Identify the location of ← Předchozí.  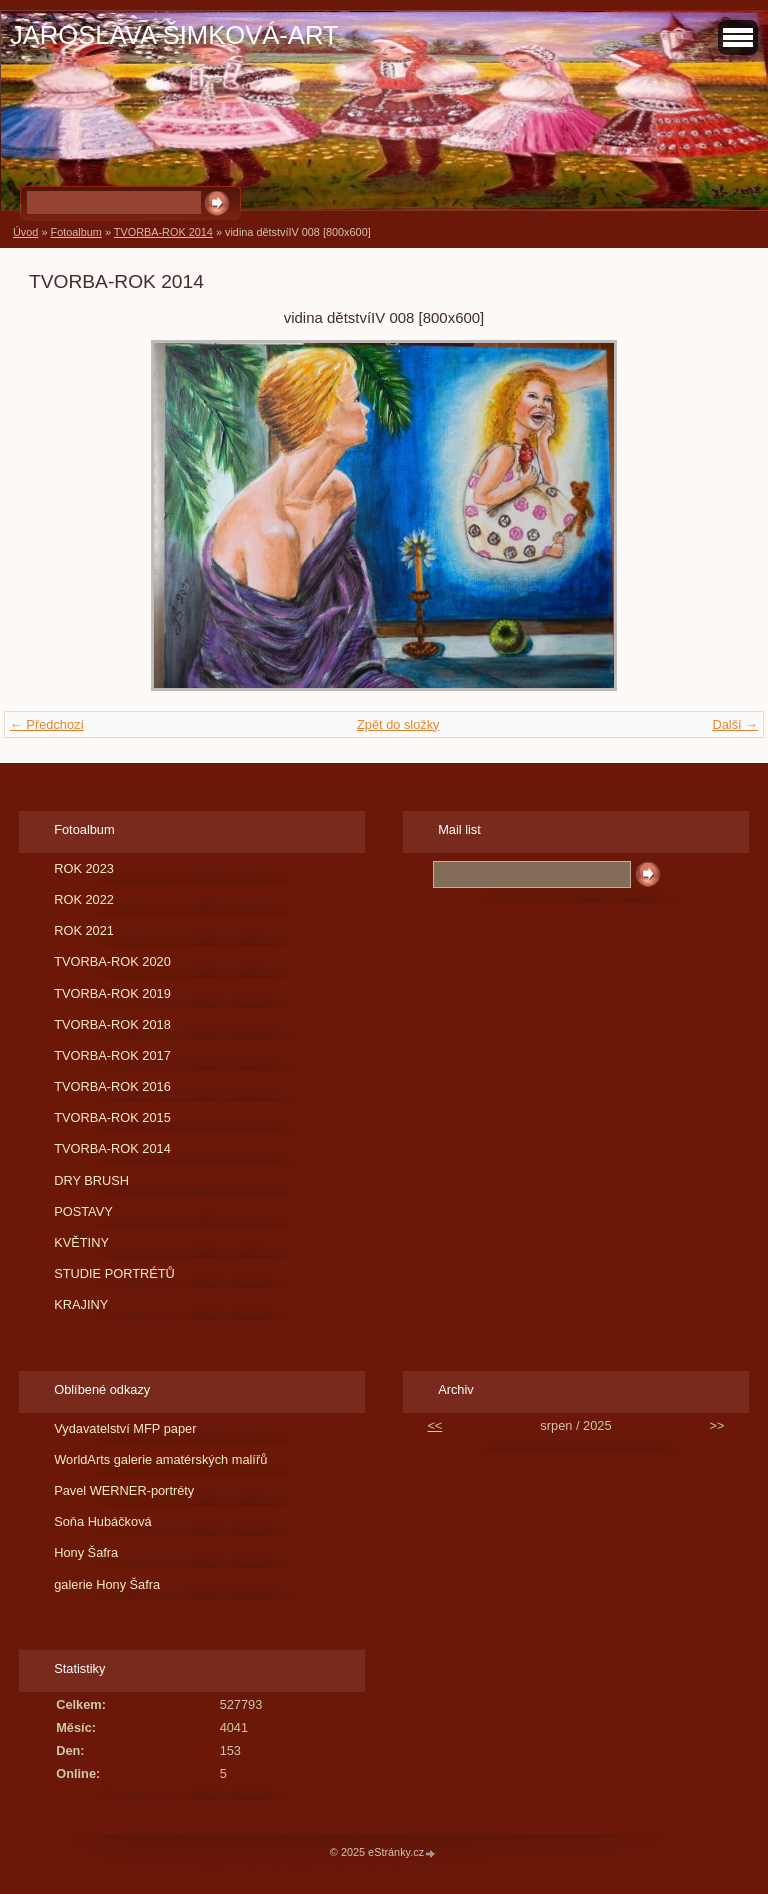
(47, 724).